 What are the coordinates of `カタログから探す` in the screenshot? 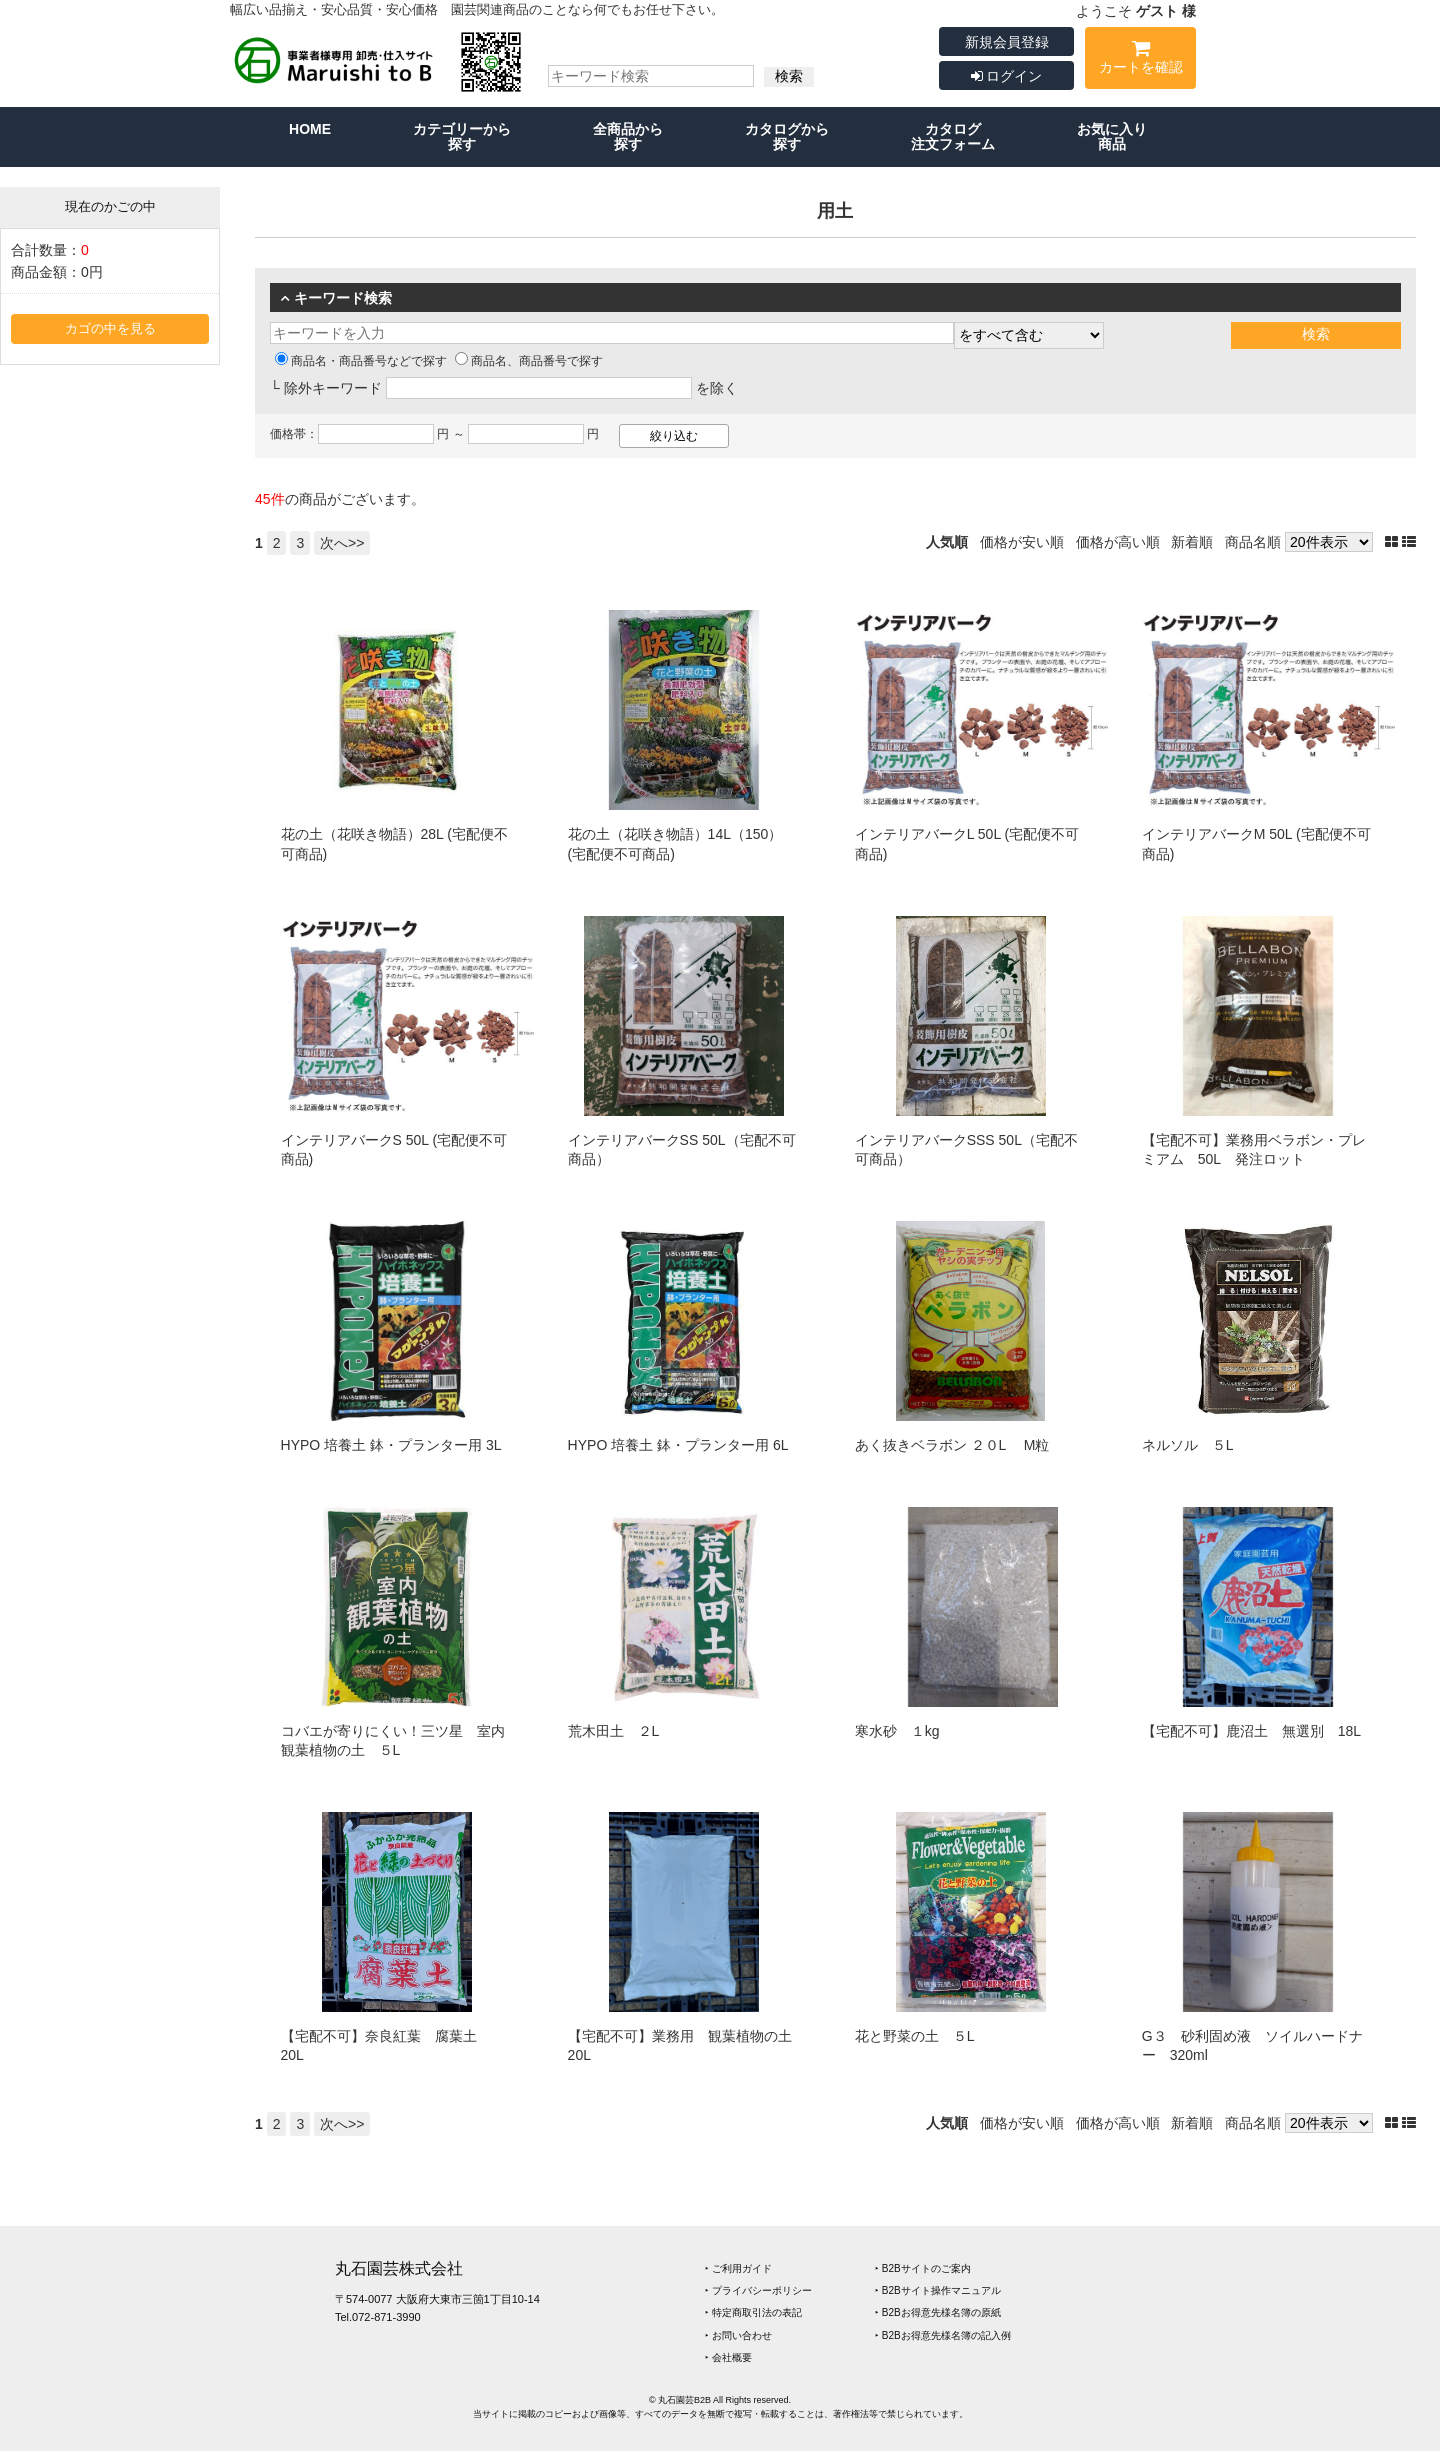 It's located at (787, 136).